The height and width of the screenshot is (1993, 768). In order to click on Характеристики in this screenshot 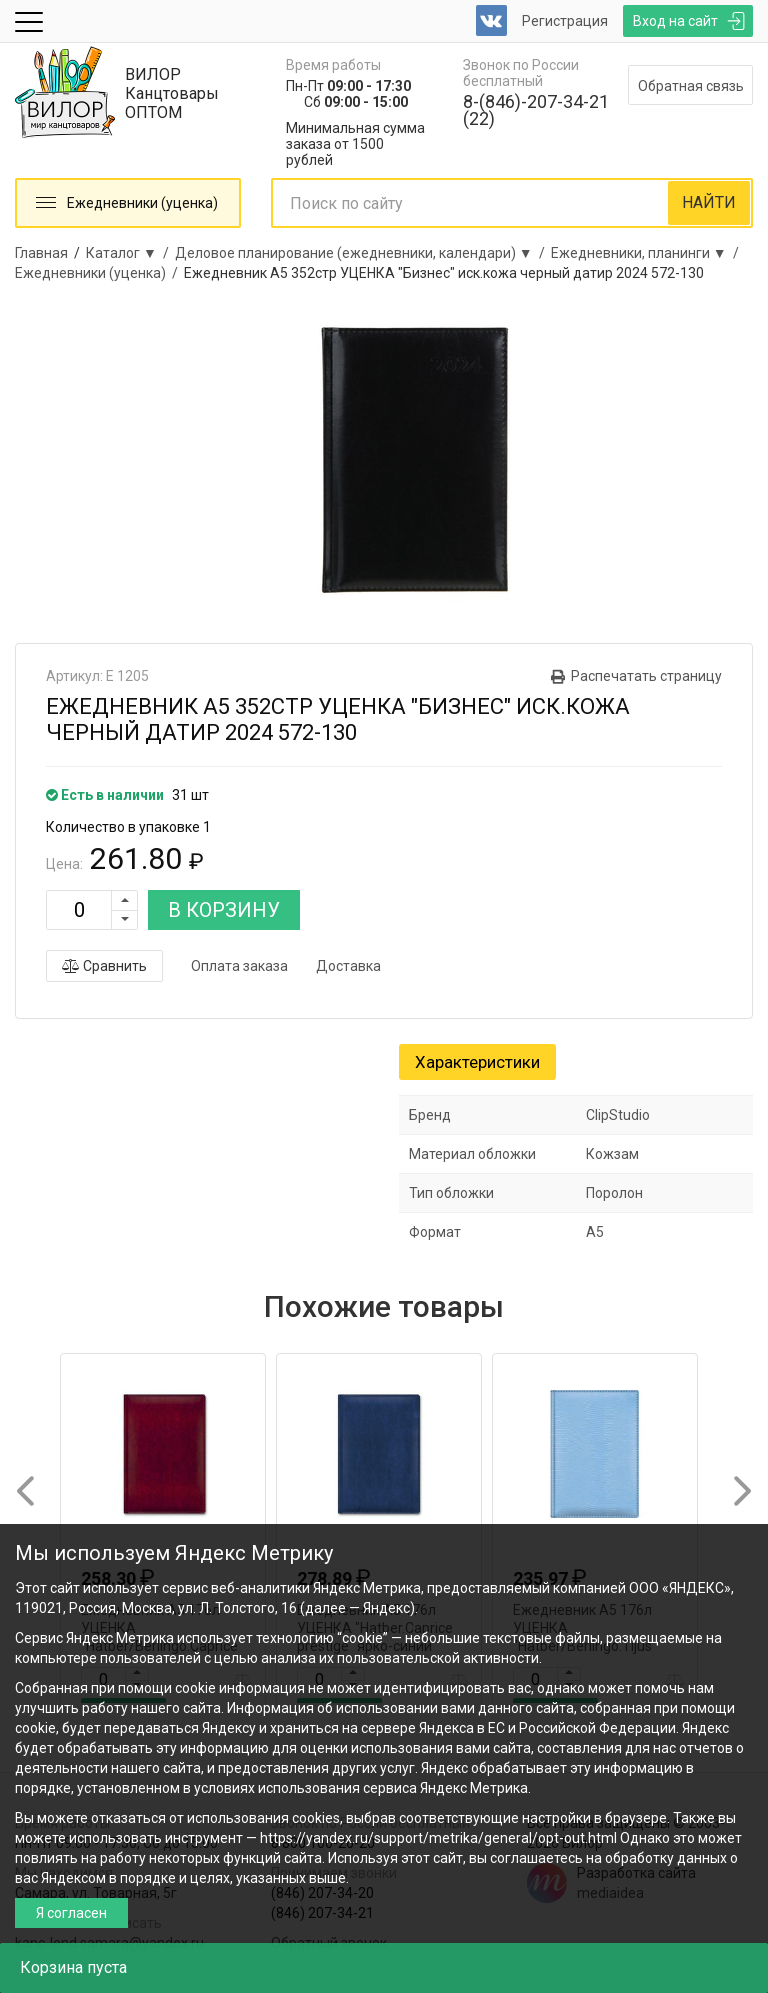, I will do `click(477, 1062)`.